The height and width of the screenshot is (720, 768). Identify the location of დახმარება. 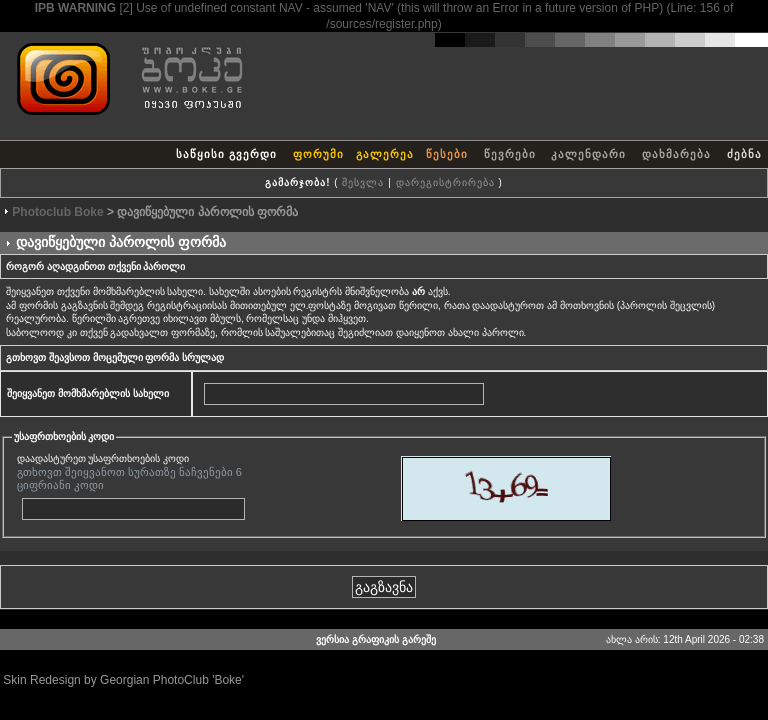
(676, 154).